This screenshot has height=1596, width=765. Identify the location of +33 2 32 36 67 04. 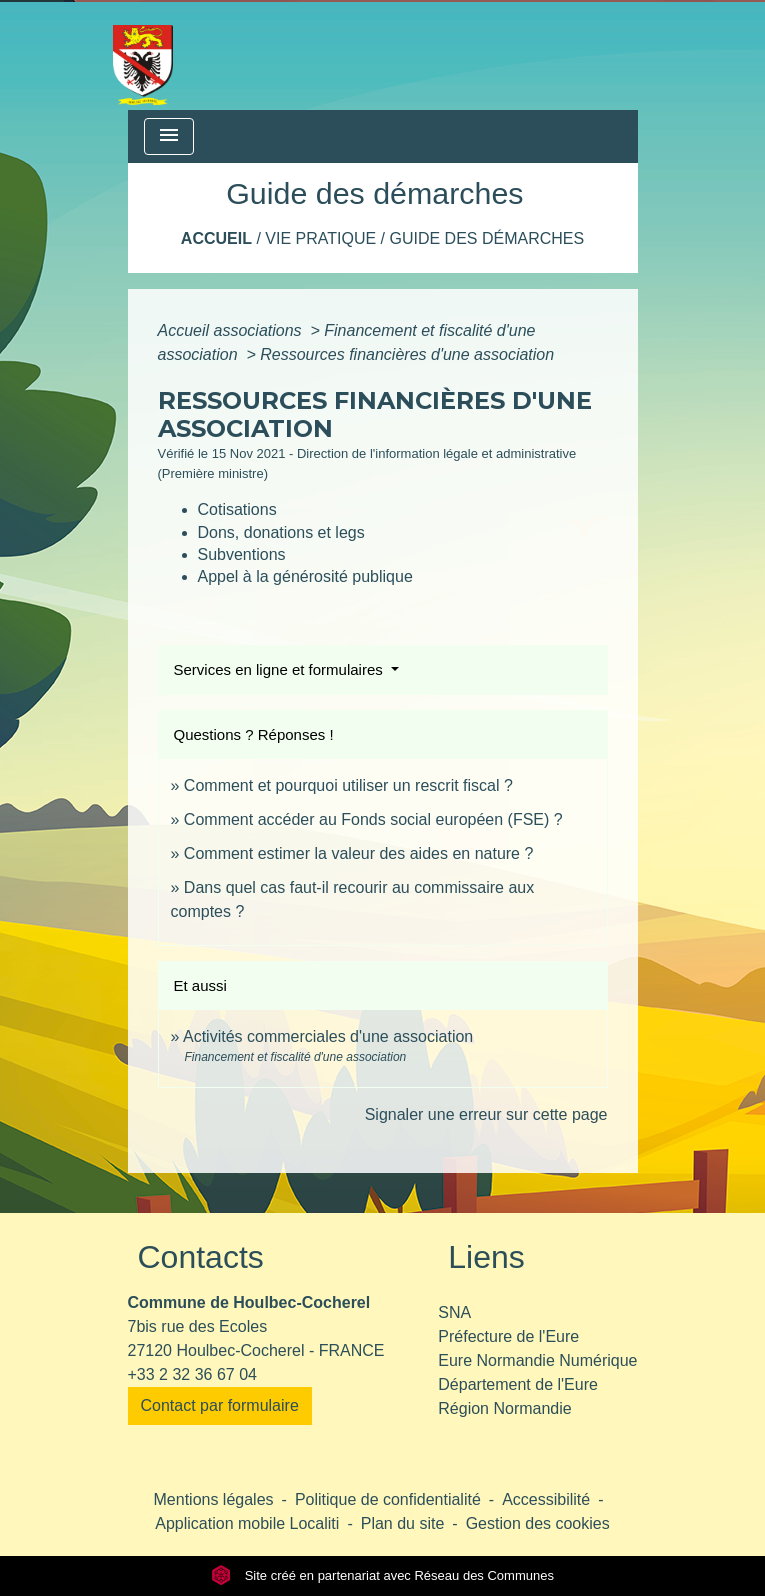
(192, 1374).